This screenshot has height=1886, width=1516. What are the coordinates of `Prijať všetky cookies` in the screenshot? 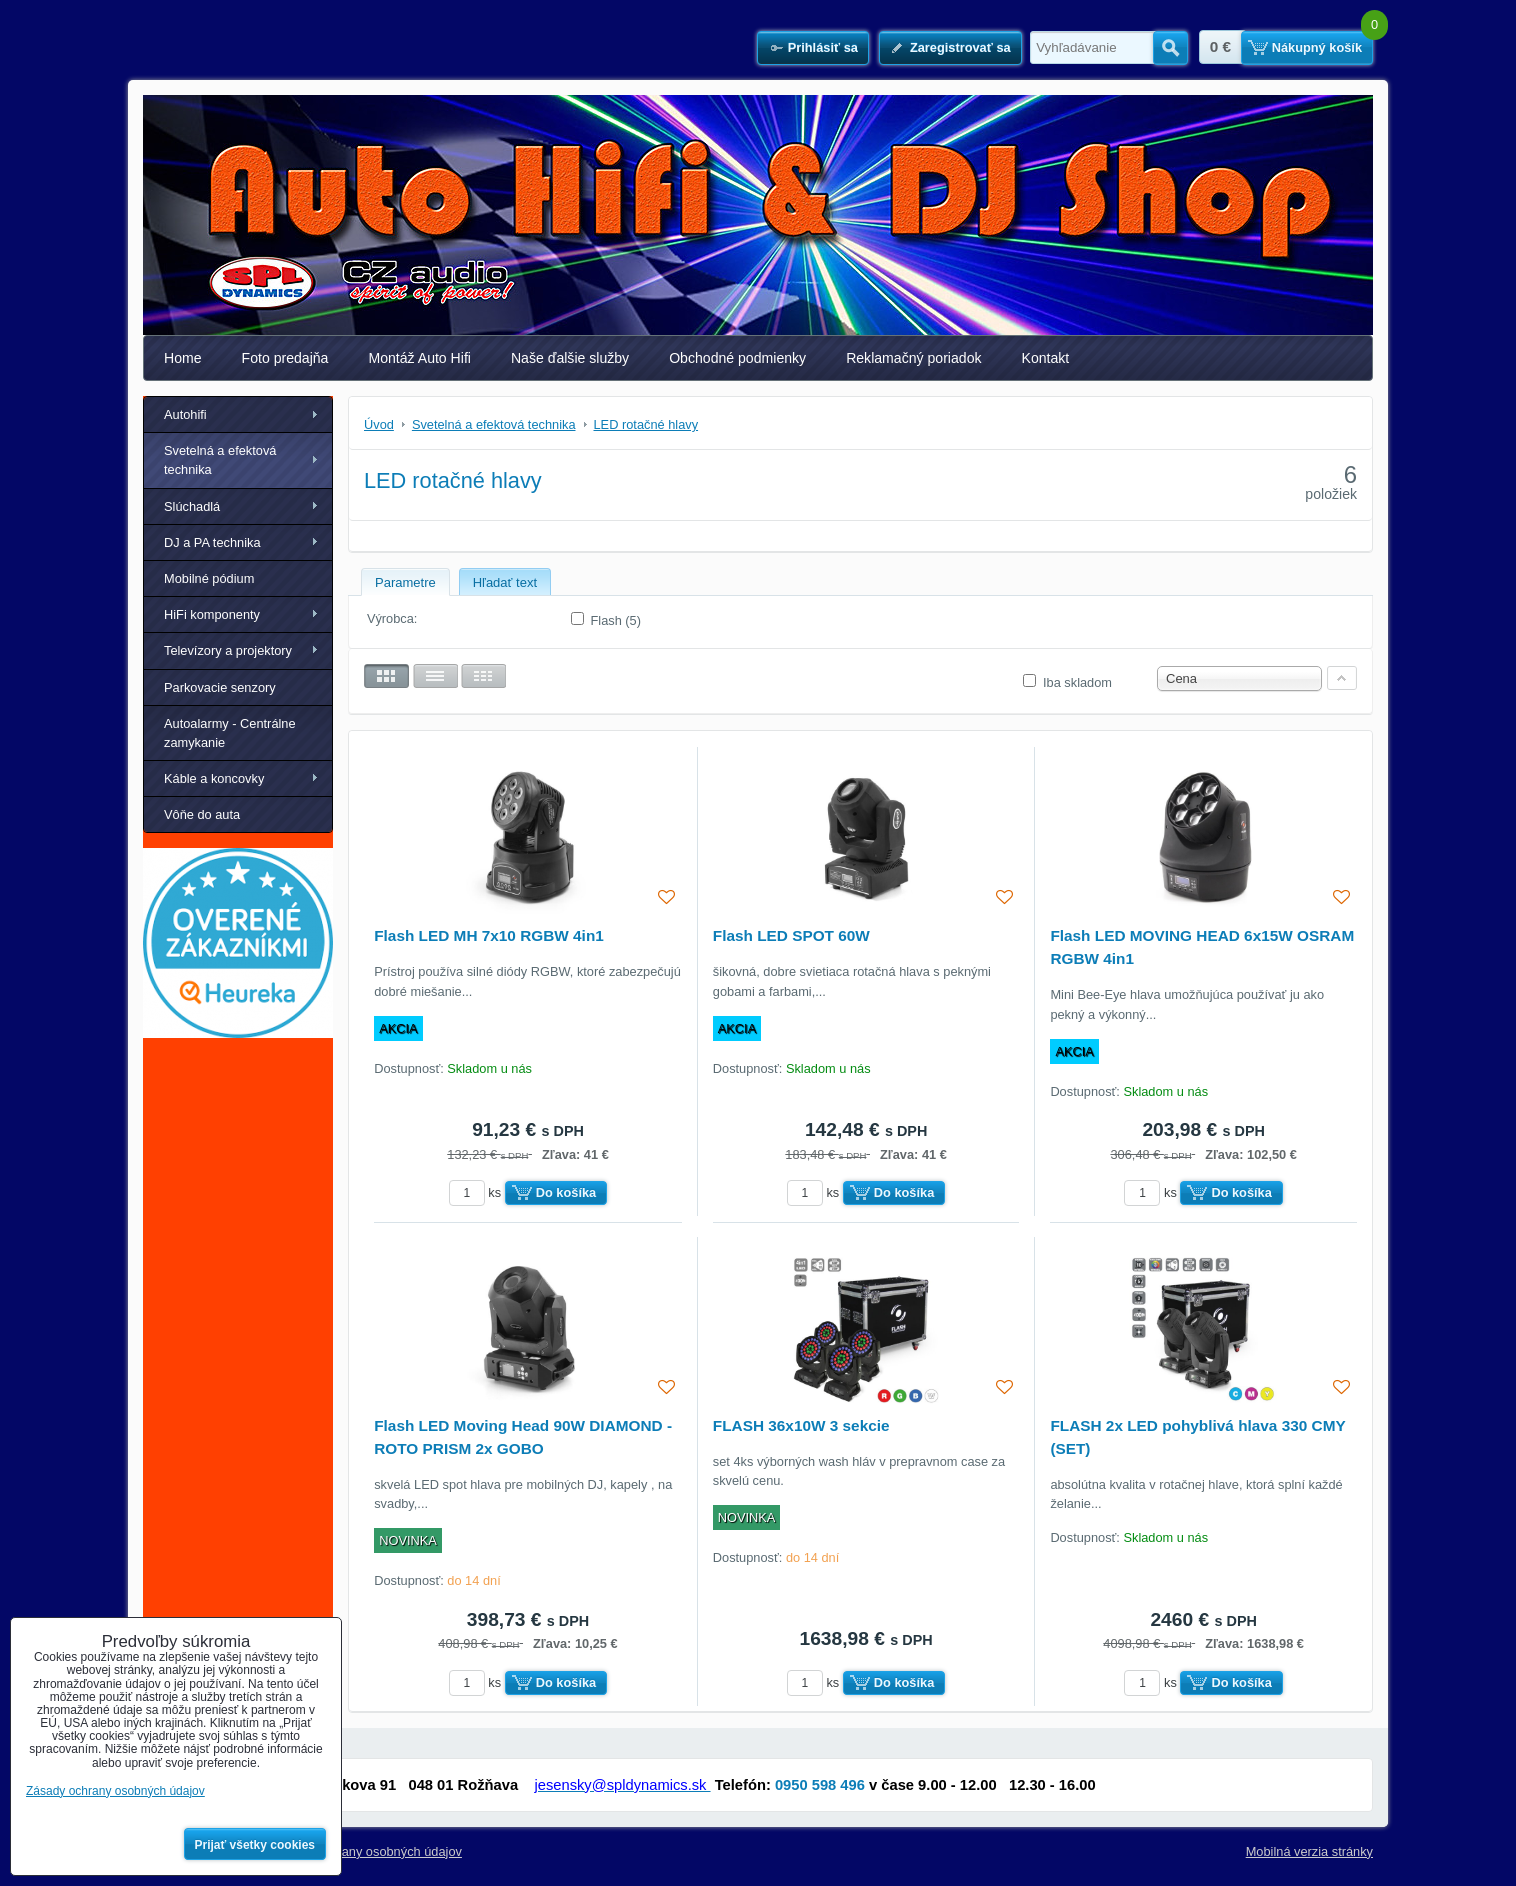 It's located at (255, 1845).